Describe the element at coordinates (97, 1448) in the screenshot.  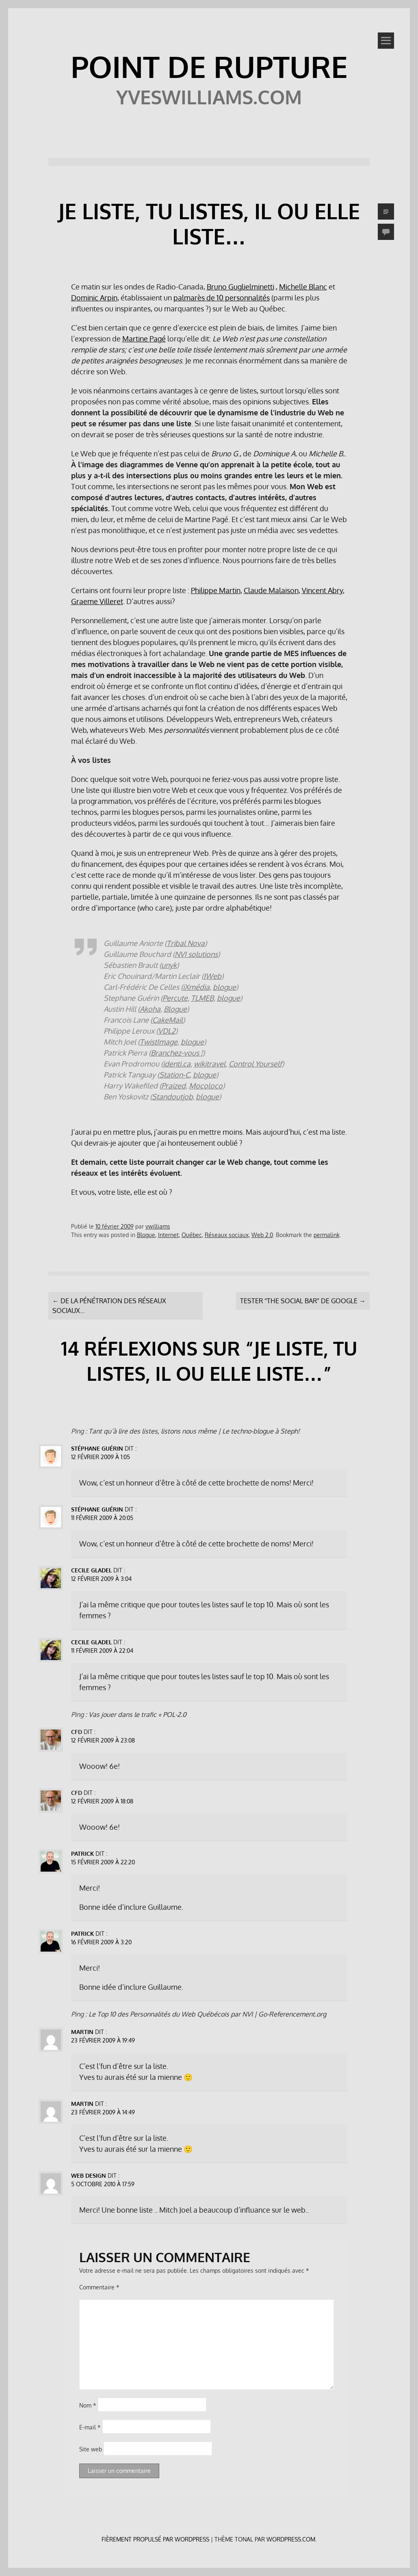
I see `Stéphane Guérin` at that location.